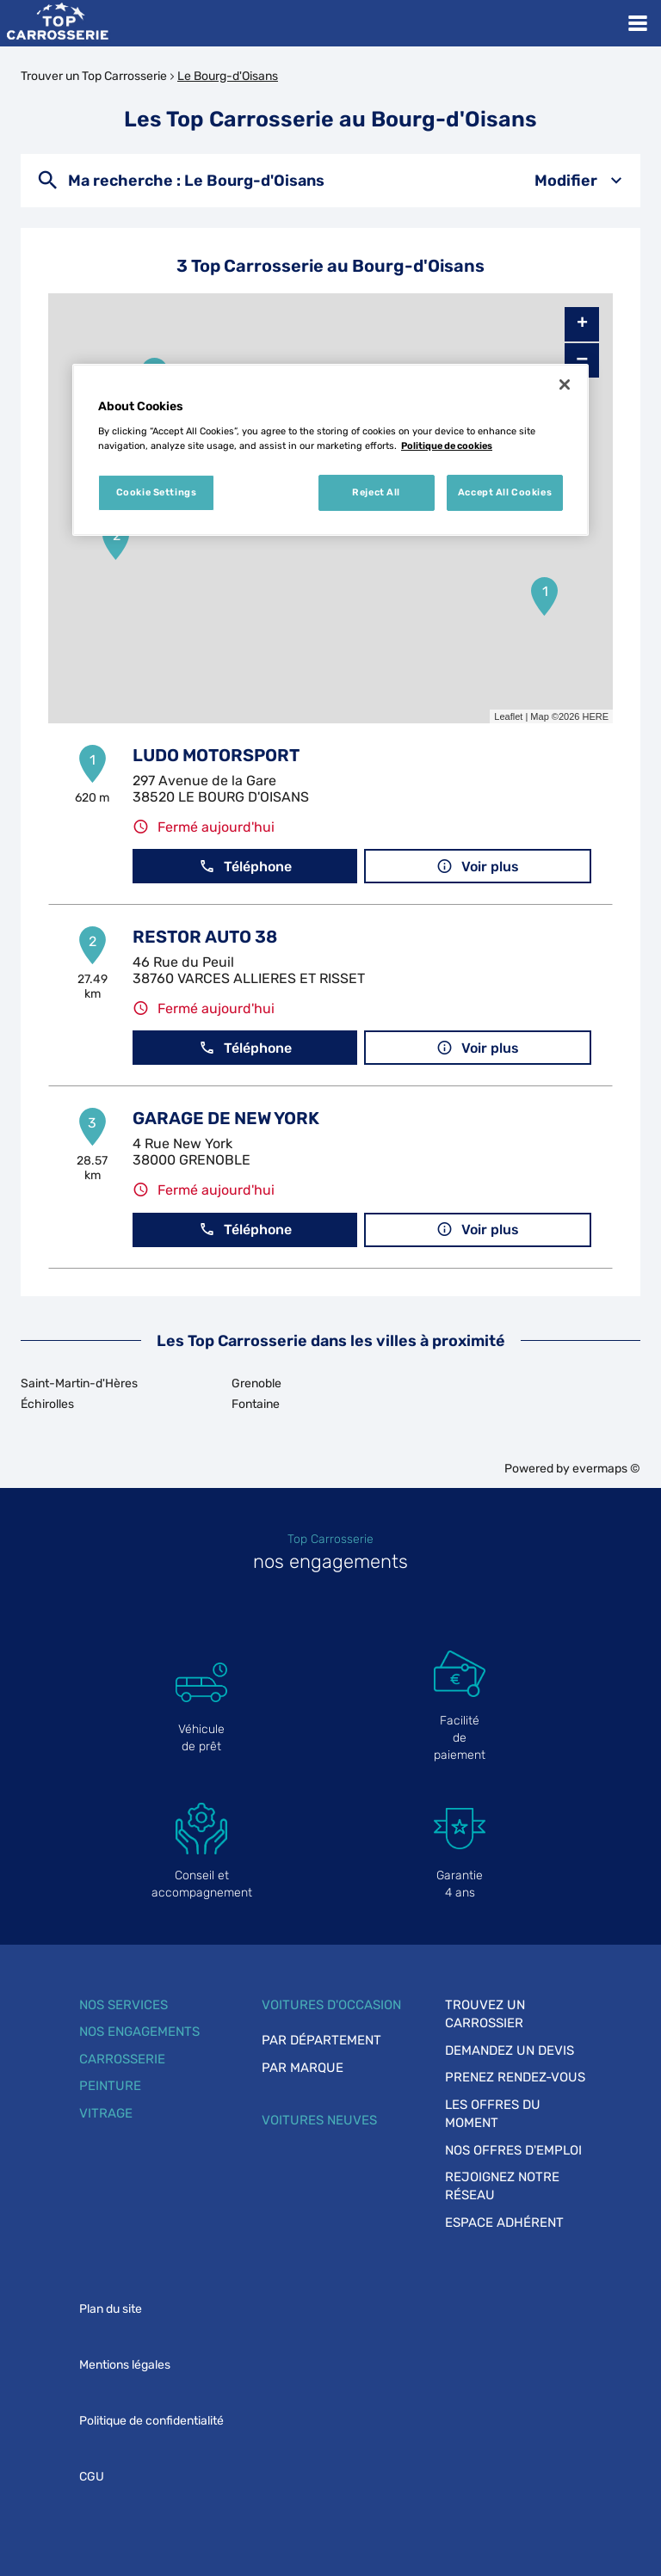 This screenshot has width=661, height=2576. Describe the element at coordinates (122, 2059) in the screenshot. I see `Carrosserie` at that location.